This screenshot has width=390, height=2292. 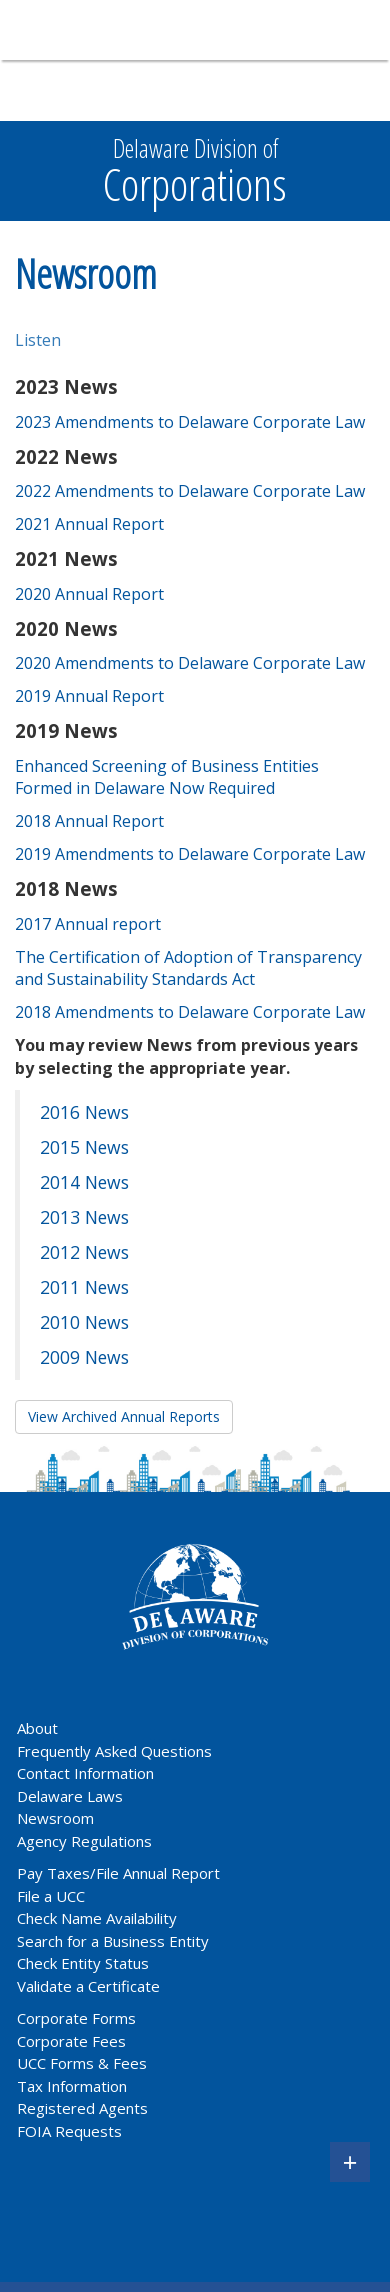 I want to click on Validate a Certificate, so click(x=88, y=1986).